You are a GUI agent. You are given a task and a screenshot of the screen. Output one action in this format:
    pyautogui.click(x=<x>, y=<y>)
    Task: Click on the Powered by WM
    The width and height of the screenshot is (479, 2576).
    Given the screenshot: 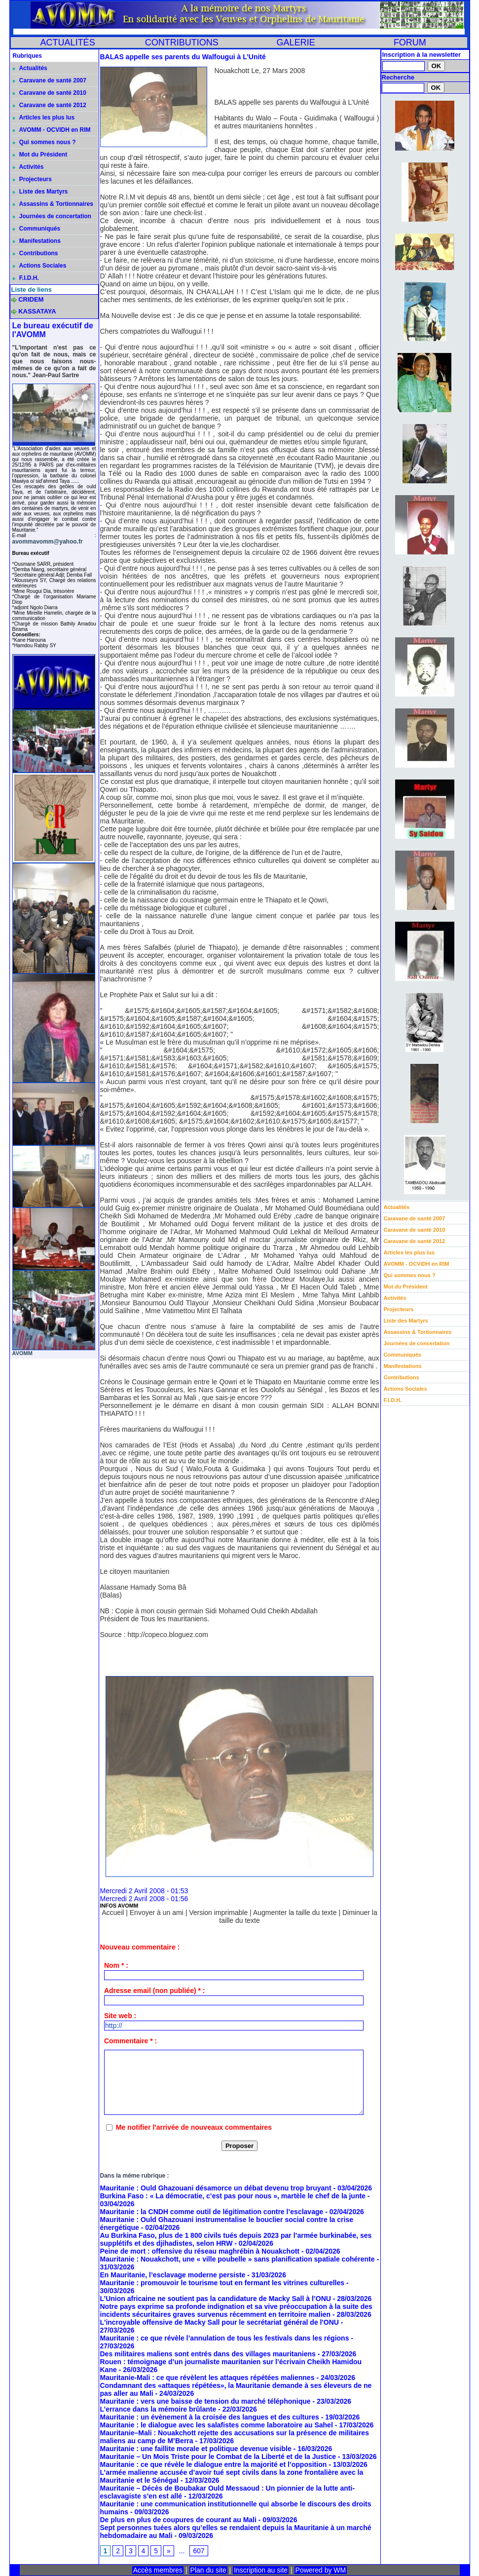 What is the action you would take?
    pyautogui.click(x=320, y=2570)
    